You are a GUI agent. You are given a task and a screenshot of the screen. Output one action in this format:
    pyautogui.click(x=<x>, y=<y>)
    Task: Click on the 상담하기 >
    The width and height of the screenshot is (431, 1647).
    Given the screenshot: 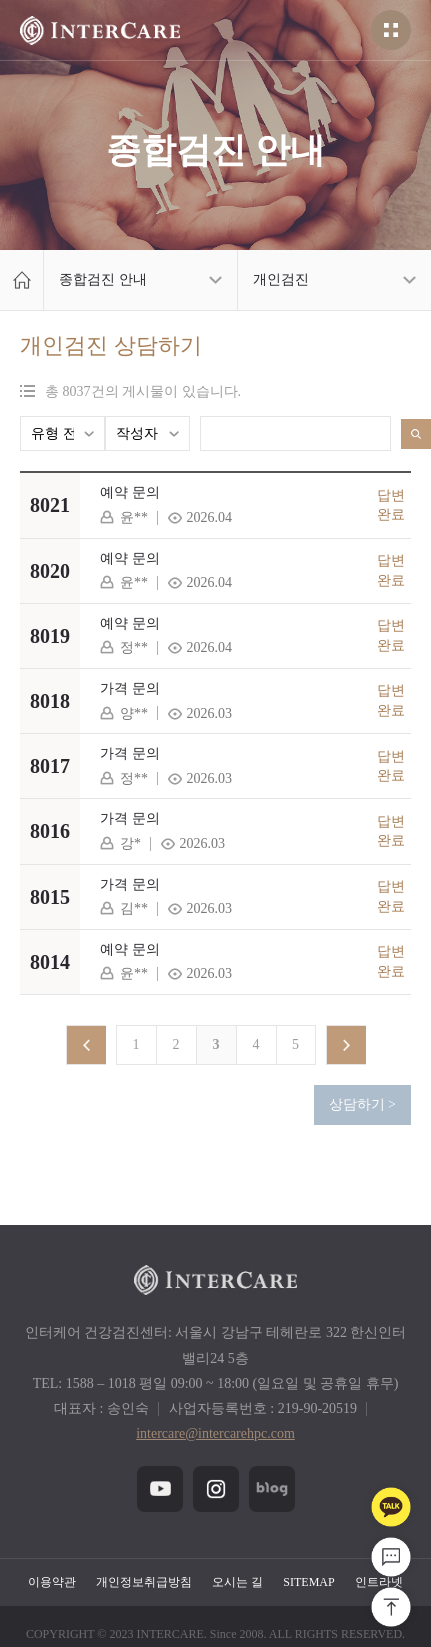 What is the action you would take?
    pyautogui.click(x=362, y=1104)
    